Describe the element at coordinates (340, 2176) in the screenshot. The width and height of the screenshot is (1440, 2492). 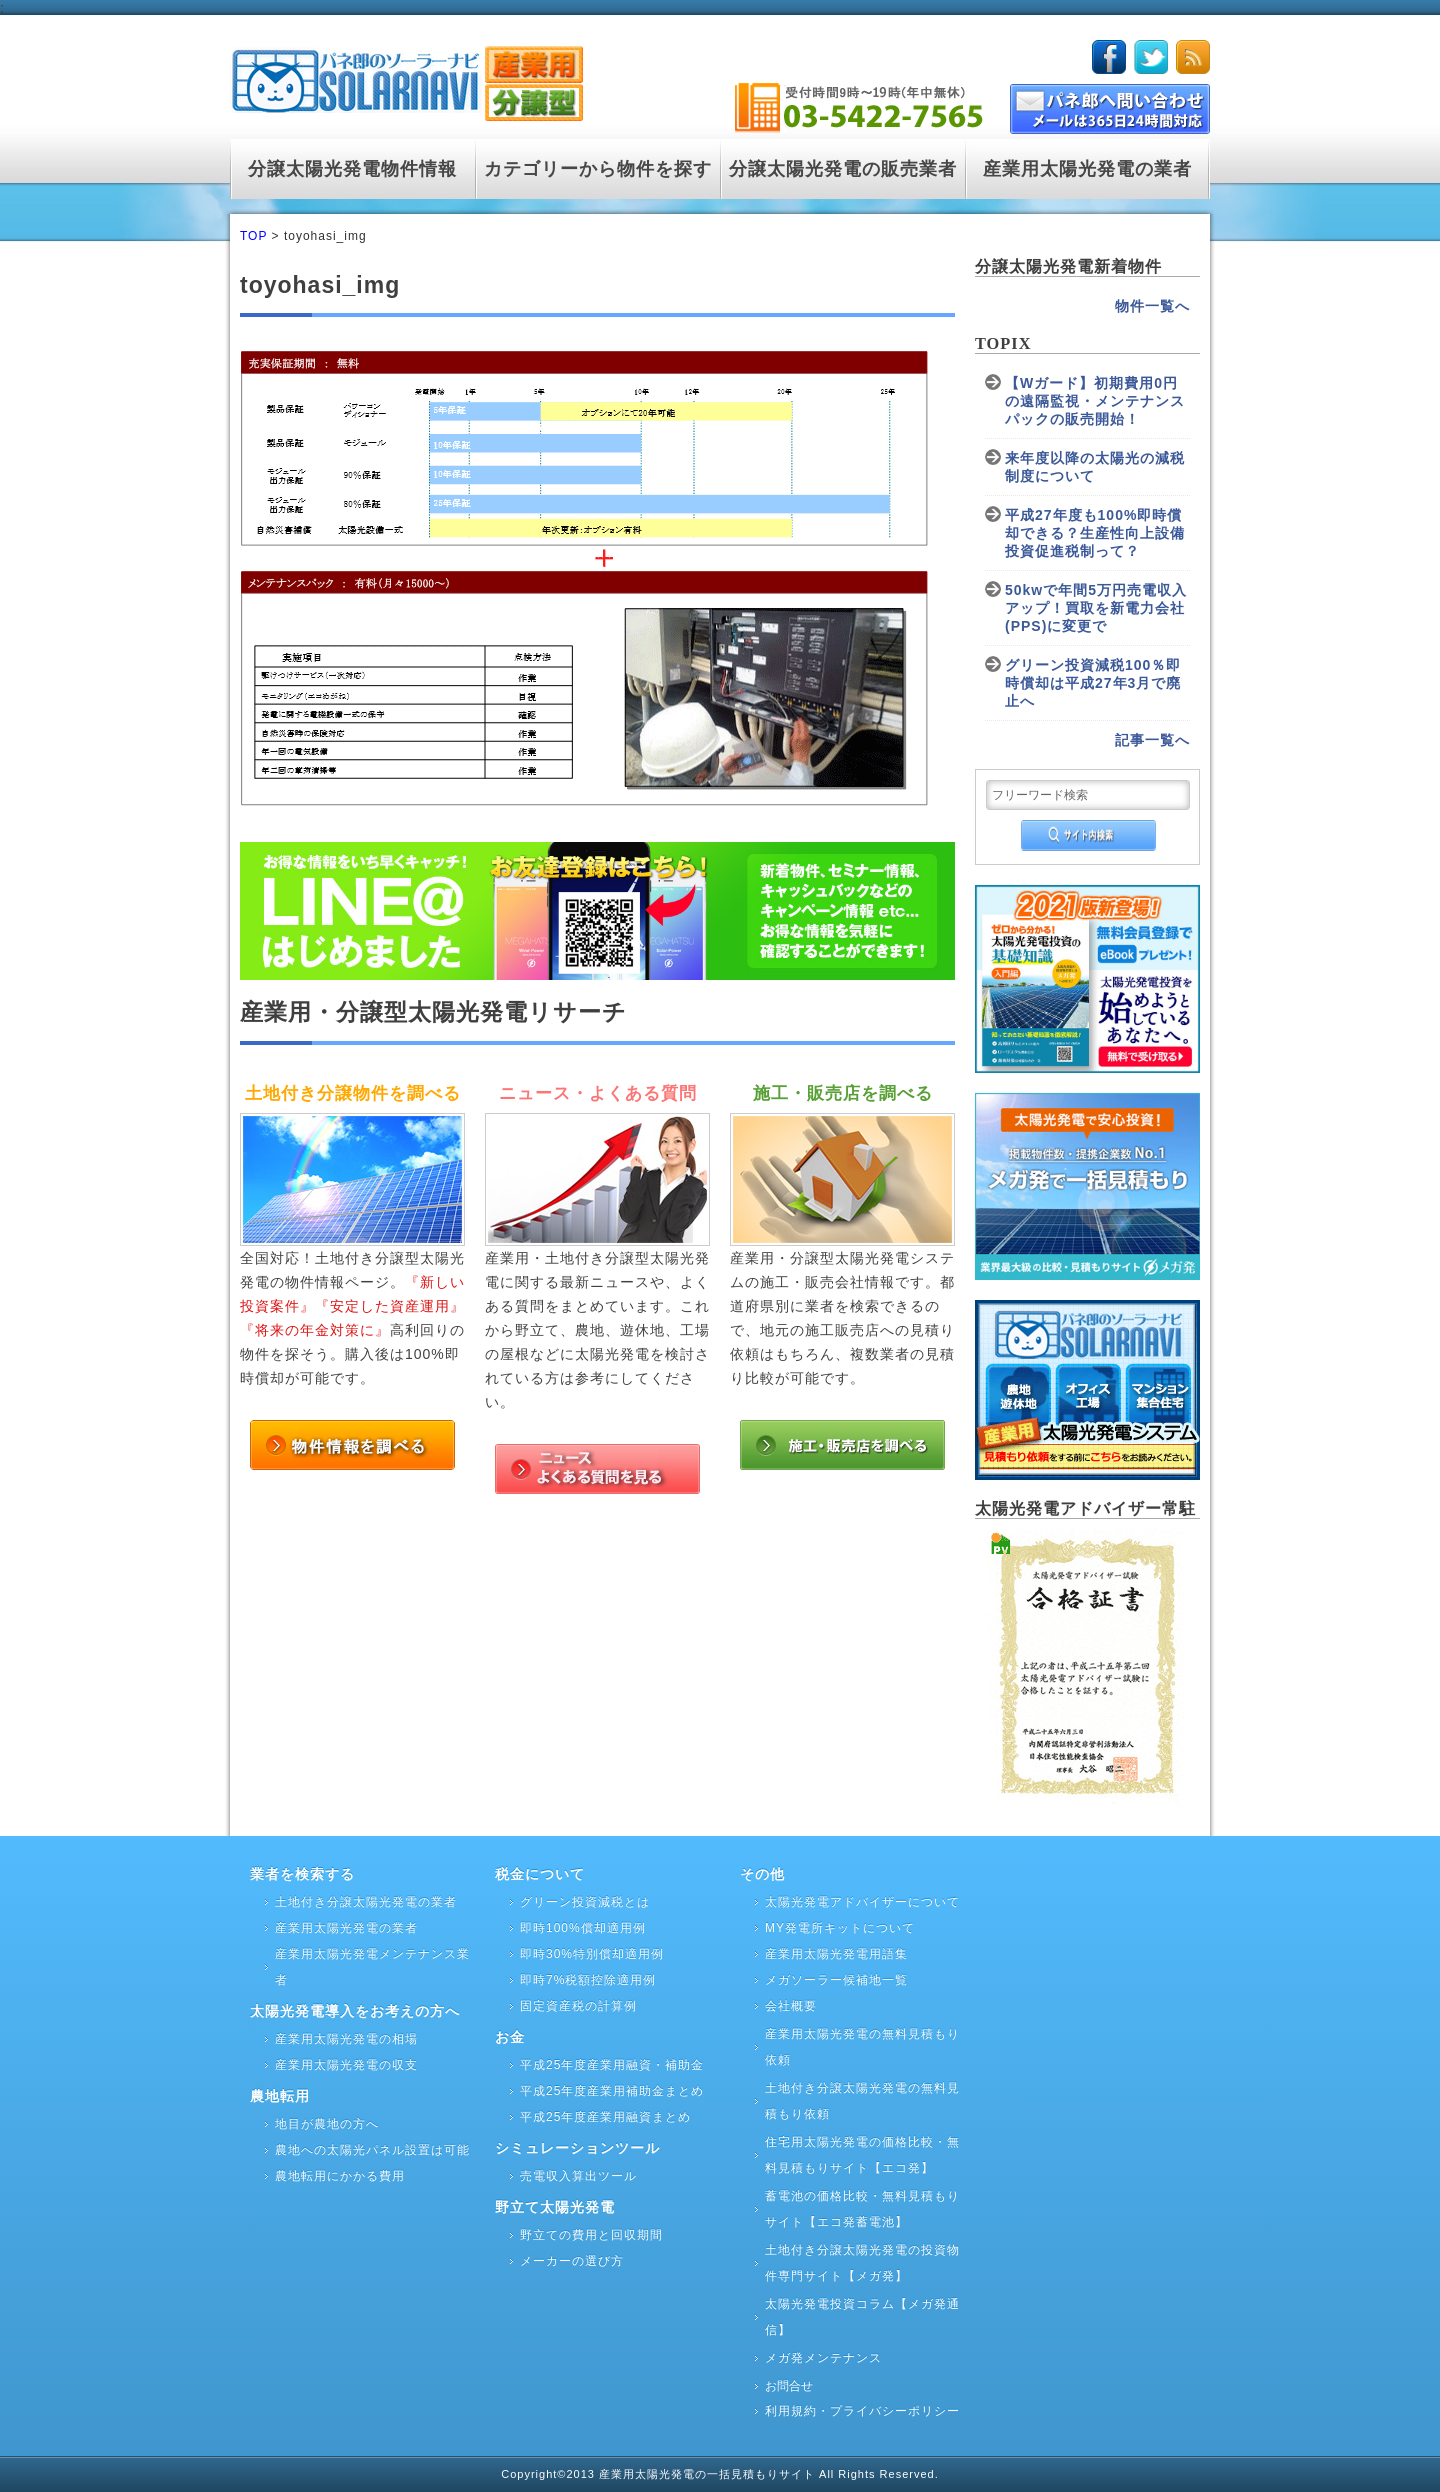
I see `農地転用にかかる費用` at that location.